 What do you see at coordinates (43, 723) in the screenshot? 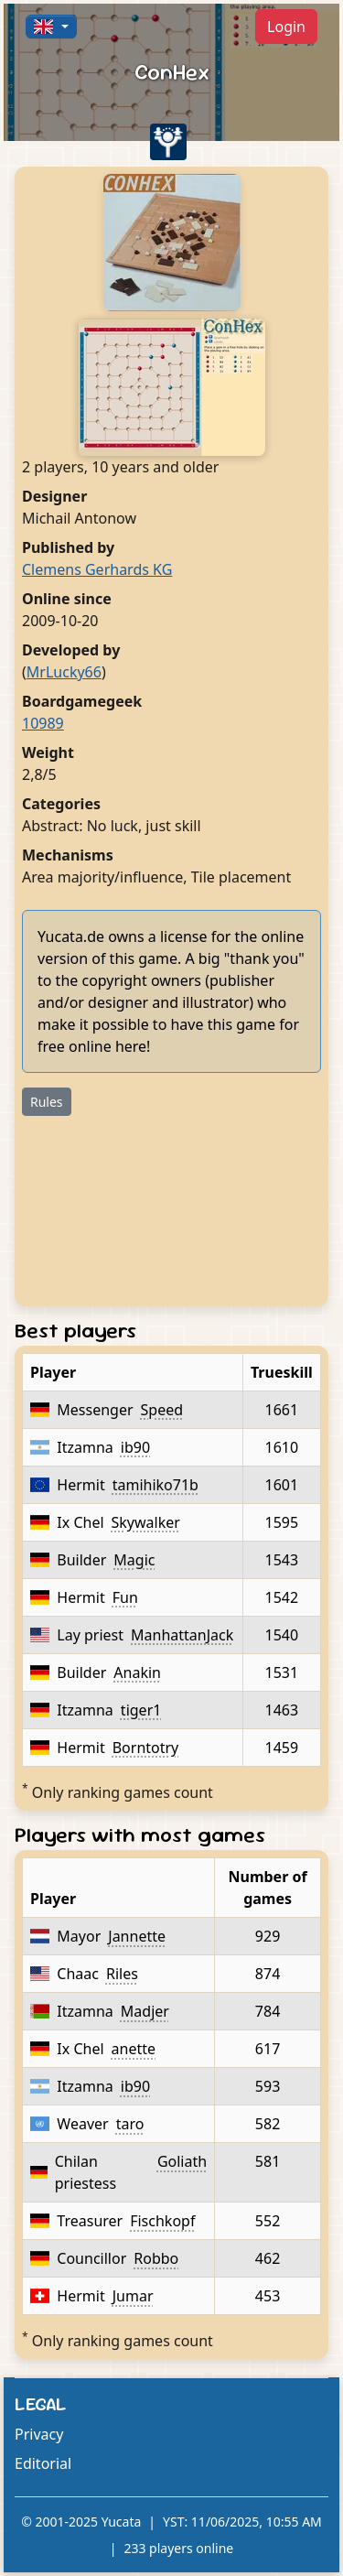
I see `10989` at bounding box center [43, 723].